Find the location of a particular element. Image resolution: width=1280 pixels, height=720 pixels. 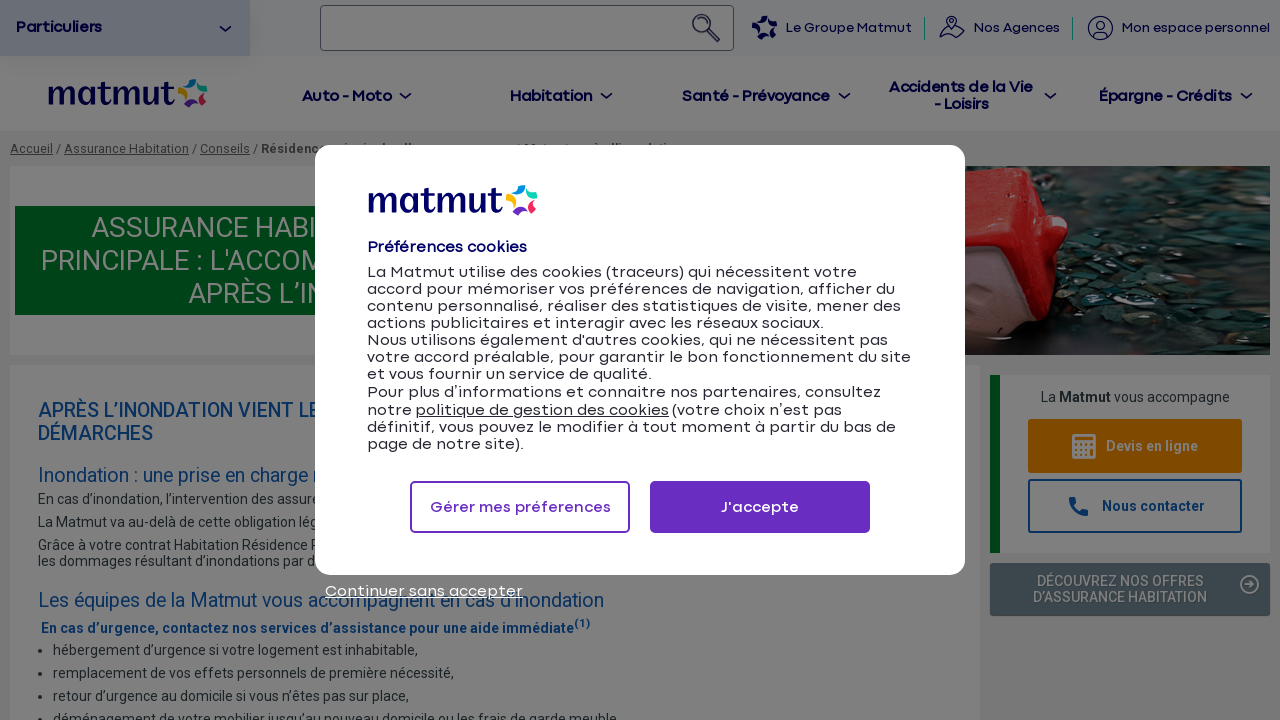

Gérer mes préferences is located at coordinates (520, 507).